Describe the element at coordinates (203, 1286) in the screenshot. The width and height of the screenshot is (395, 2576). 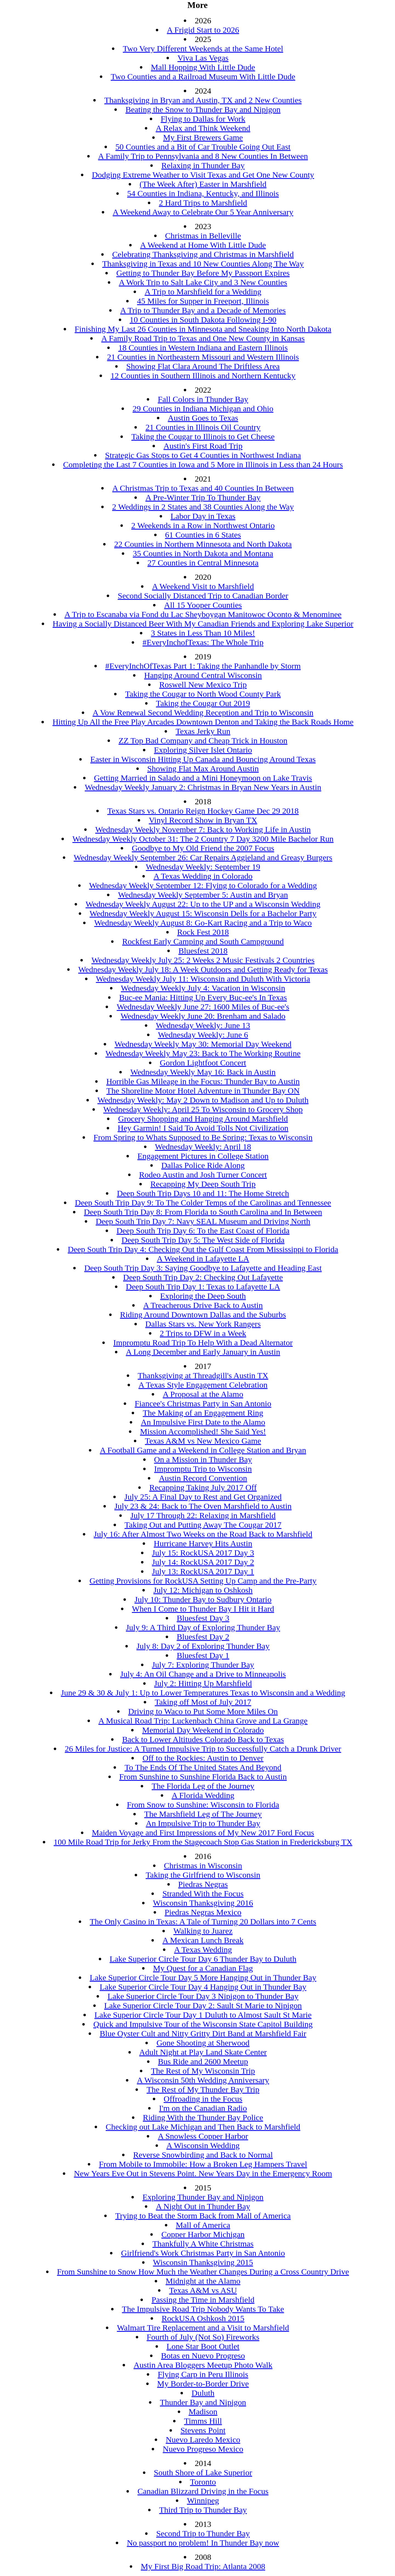
I see `Deep South Trip Day 1: Texas to Lafayette LA` at that location.